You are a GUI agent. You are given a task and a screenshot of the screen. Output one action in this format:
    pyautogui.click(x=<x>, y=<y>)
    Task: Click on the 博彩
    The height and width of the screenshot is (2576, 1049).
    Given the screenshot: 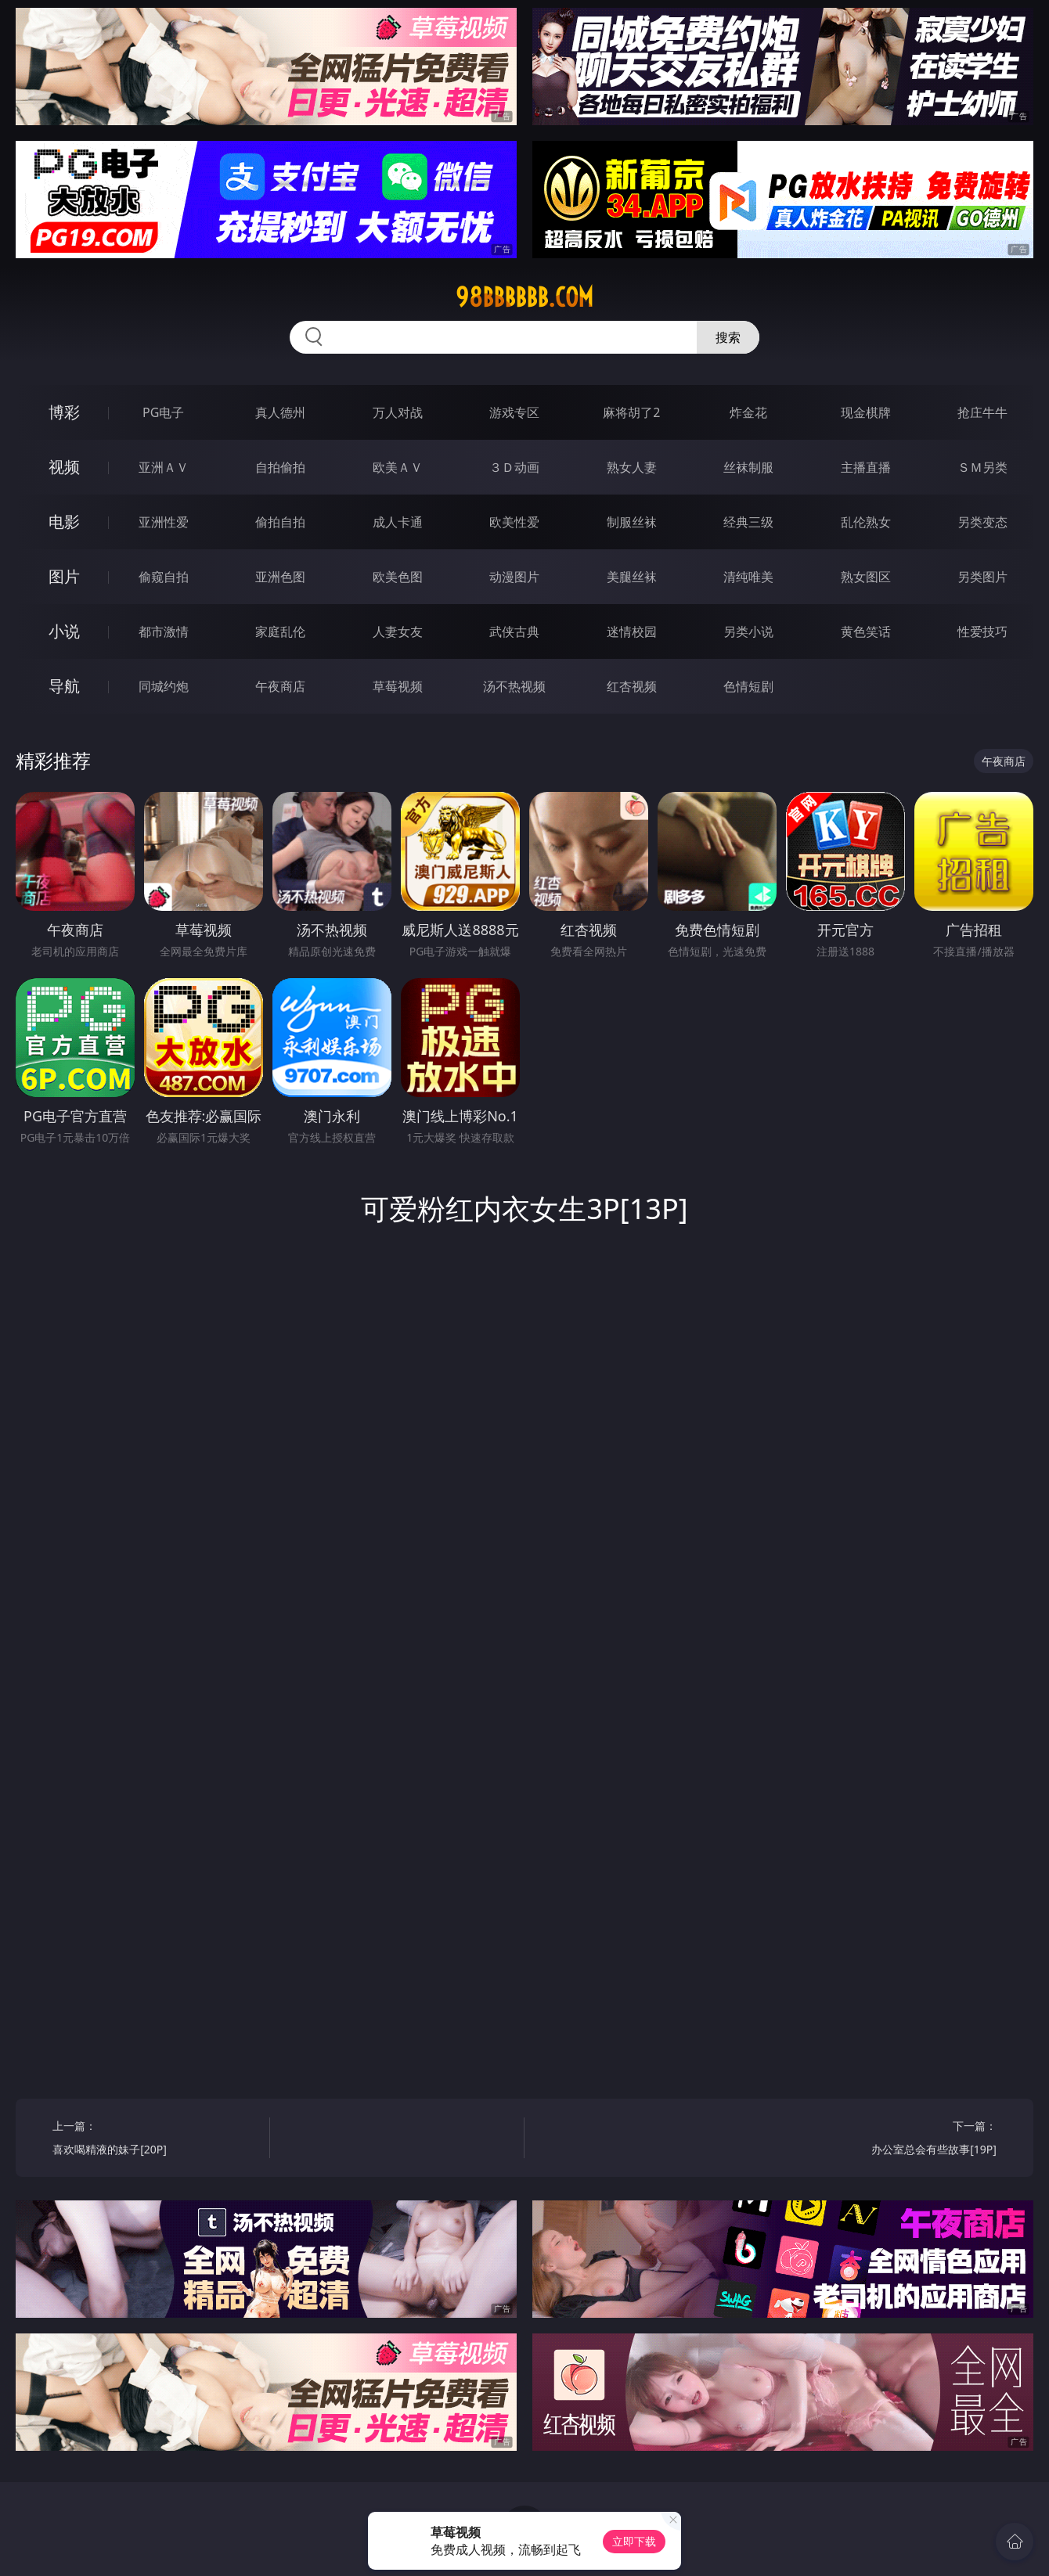 What is the action you would take?
    pyautogui.click(x=64, y=412)
    